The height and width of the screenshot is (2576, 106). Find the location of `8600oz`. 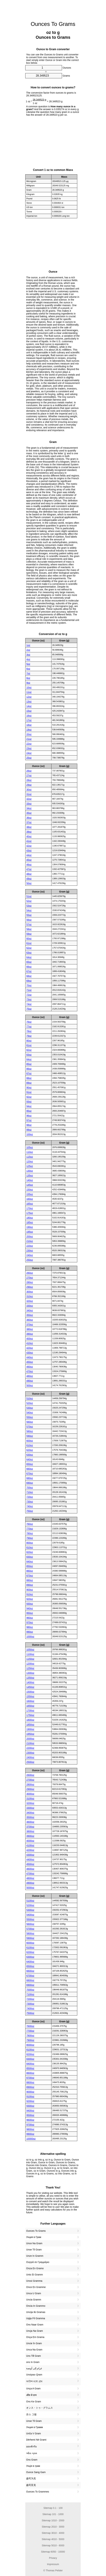

8600oz is located at coordinates (30, 2072).